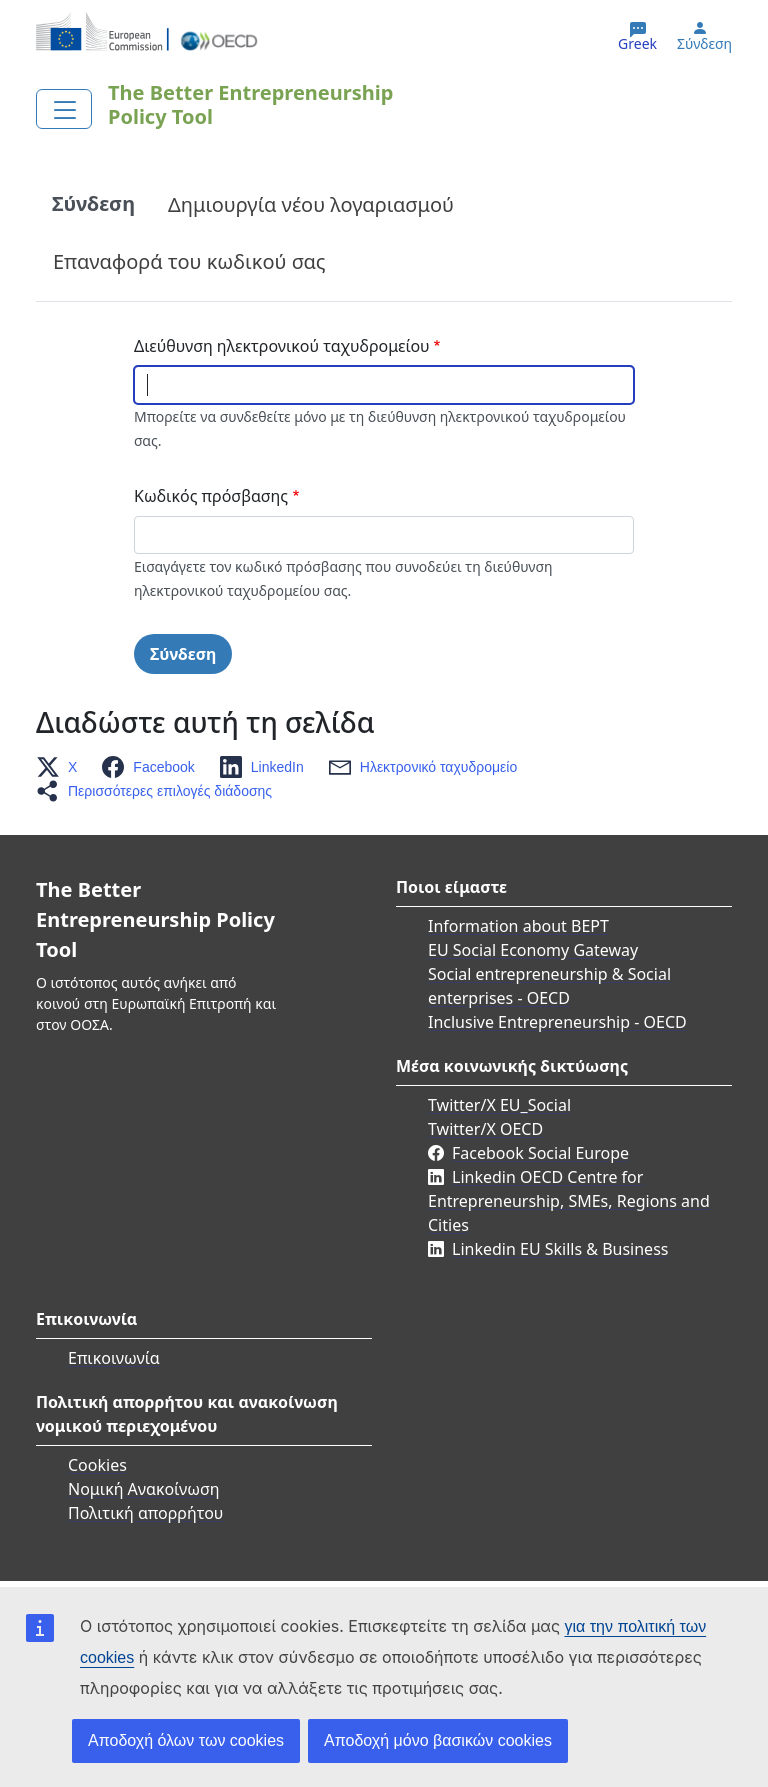 This screenshot has height=1787, width=768. Describe the element at coordinates (144, 1489) in the screenshot. I see `Νομική Ανακοίνωση` at that location.